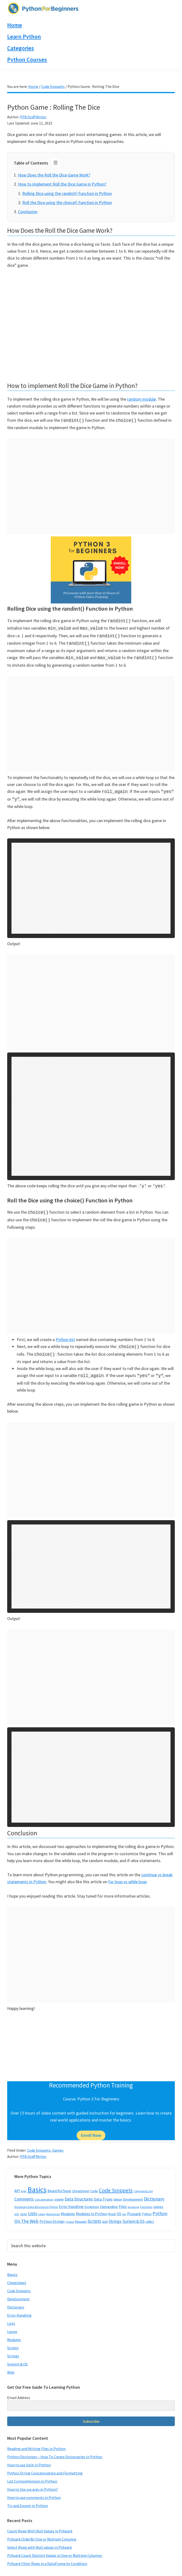 The image size is (182, 2576). What do you see at coordinates (32, 2482) in the screenshot?
I see `How to Use sys.argv in Python?` at bounding box center [32, 2482].